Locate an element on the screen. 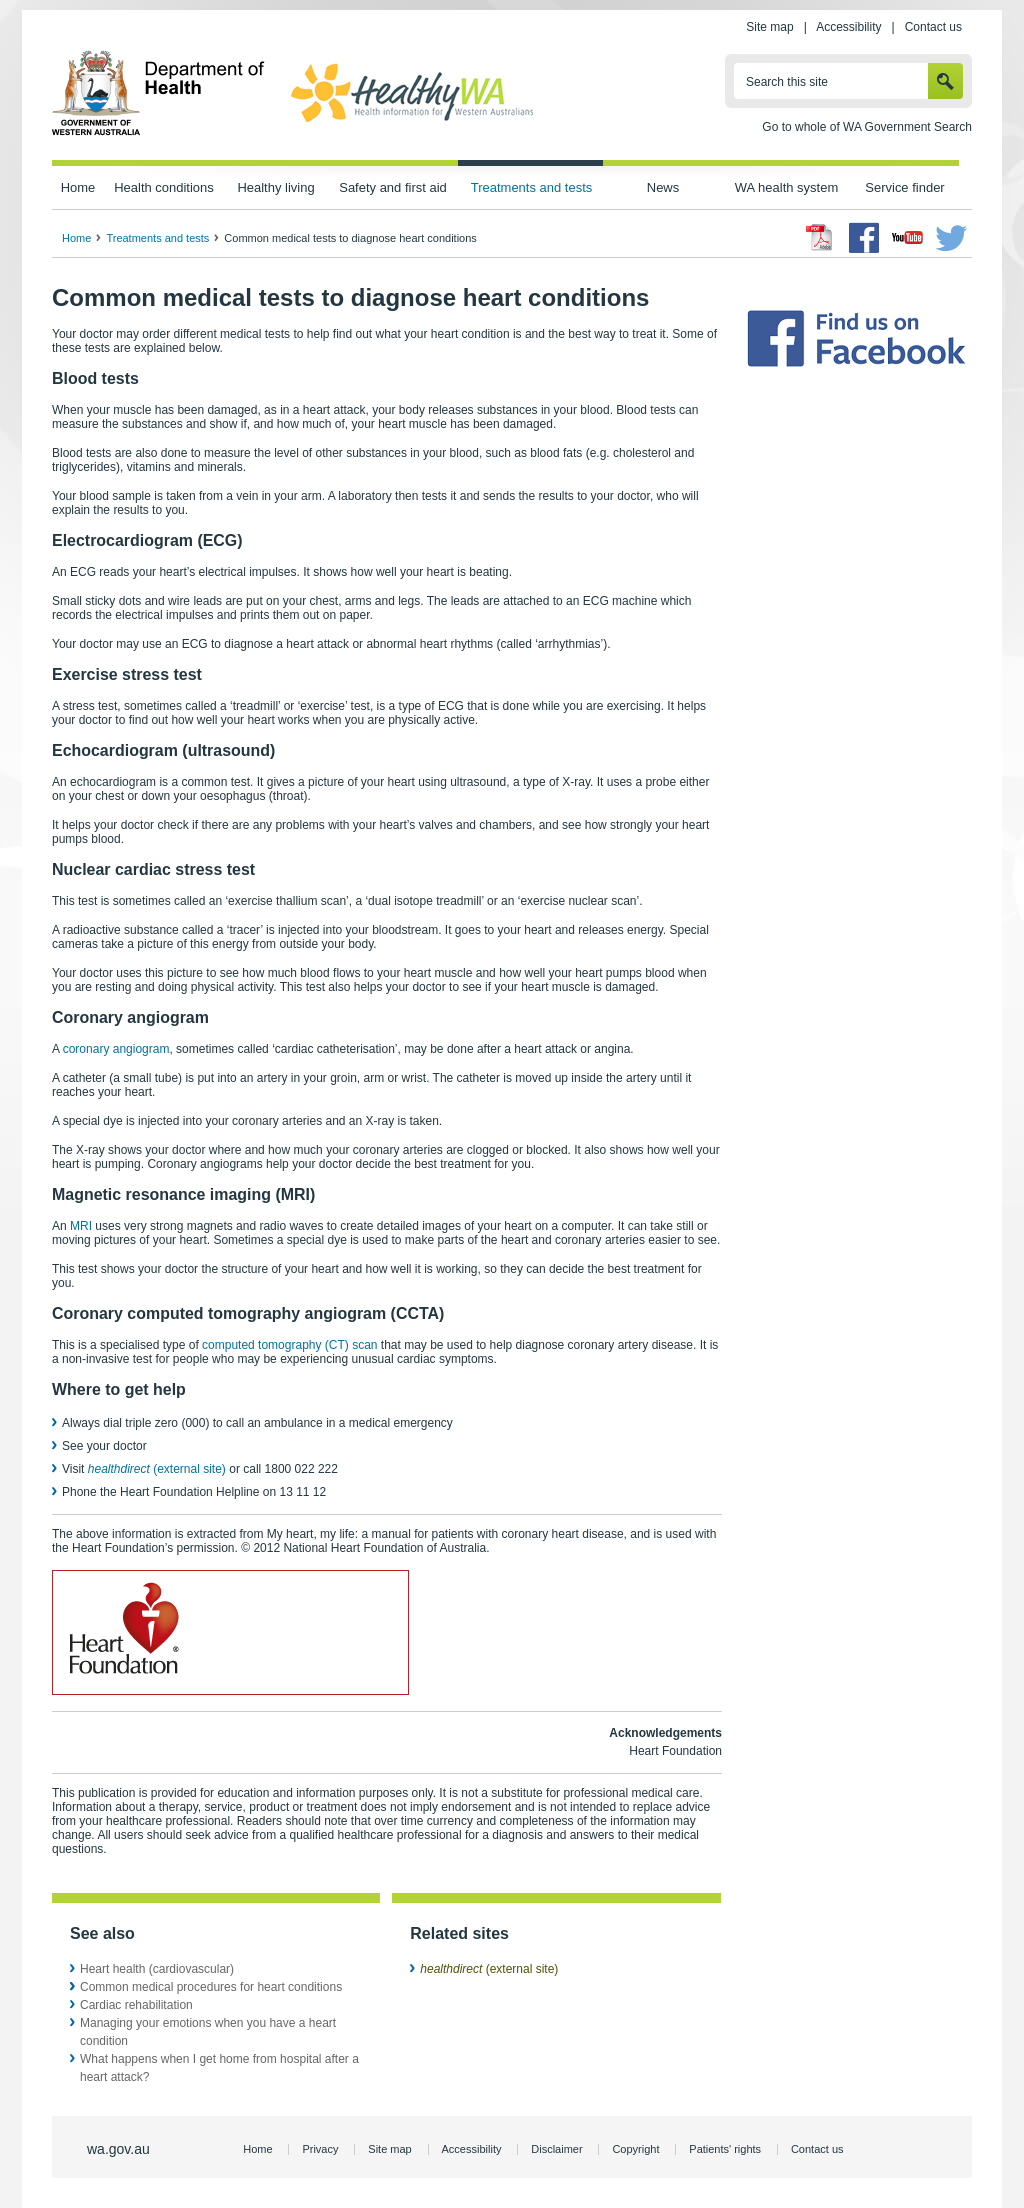 This screenshot has width=1024, height=2208. Contact us is located at coordinates (933, 27).